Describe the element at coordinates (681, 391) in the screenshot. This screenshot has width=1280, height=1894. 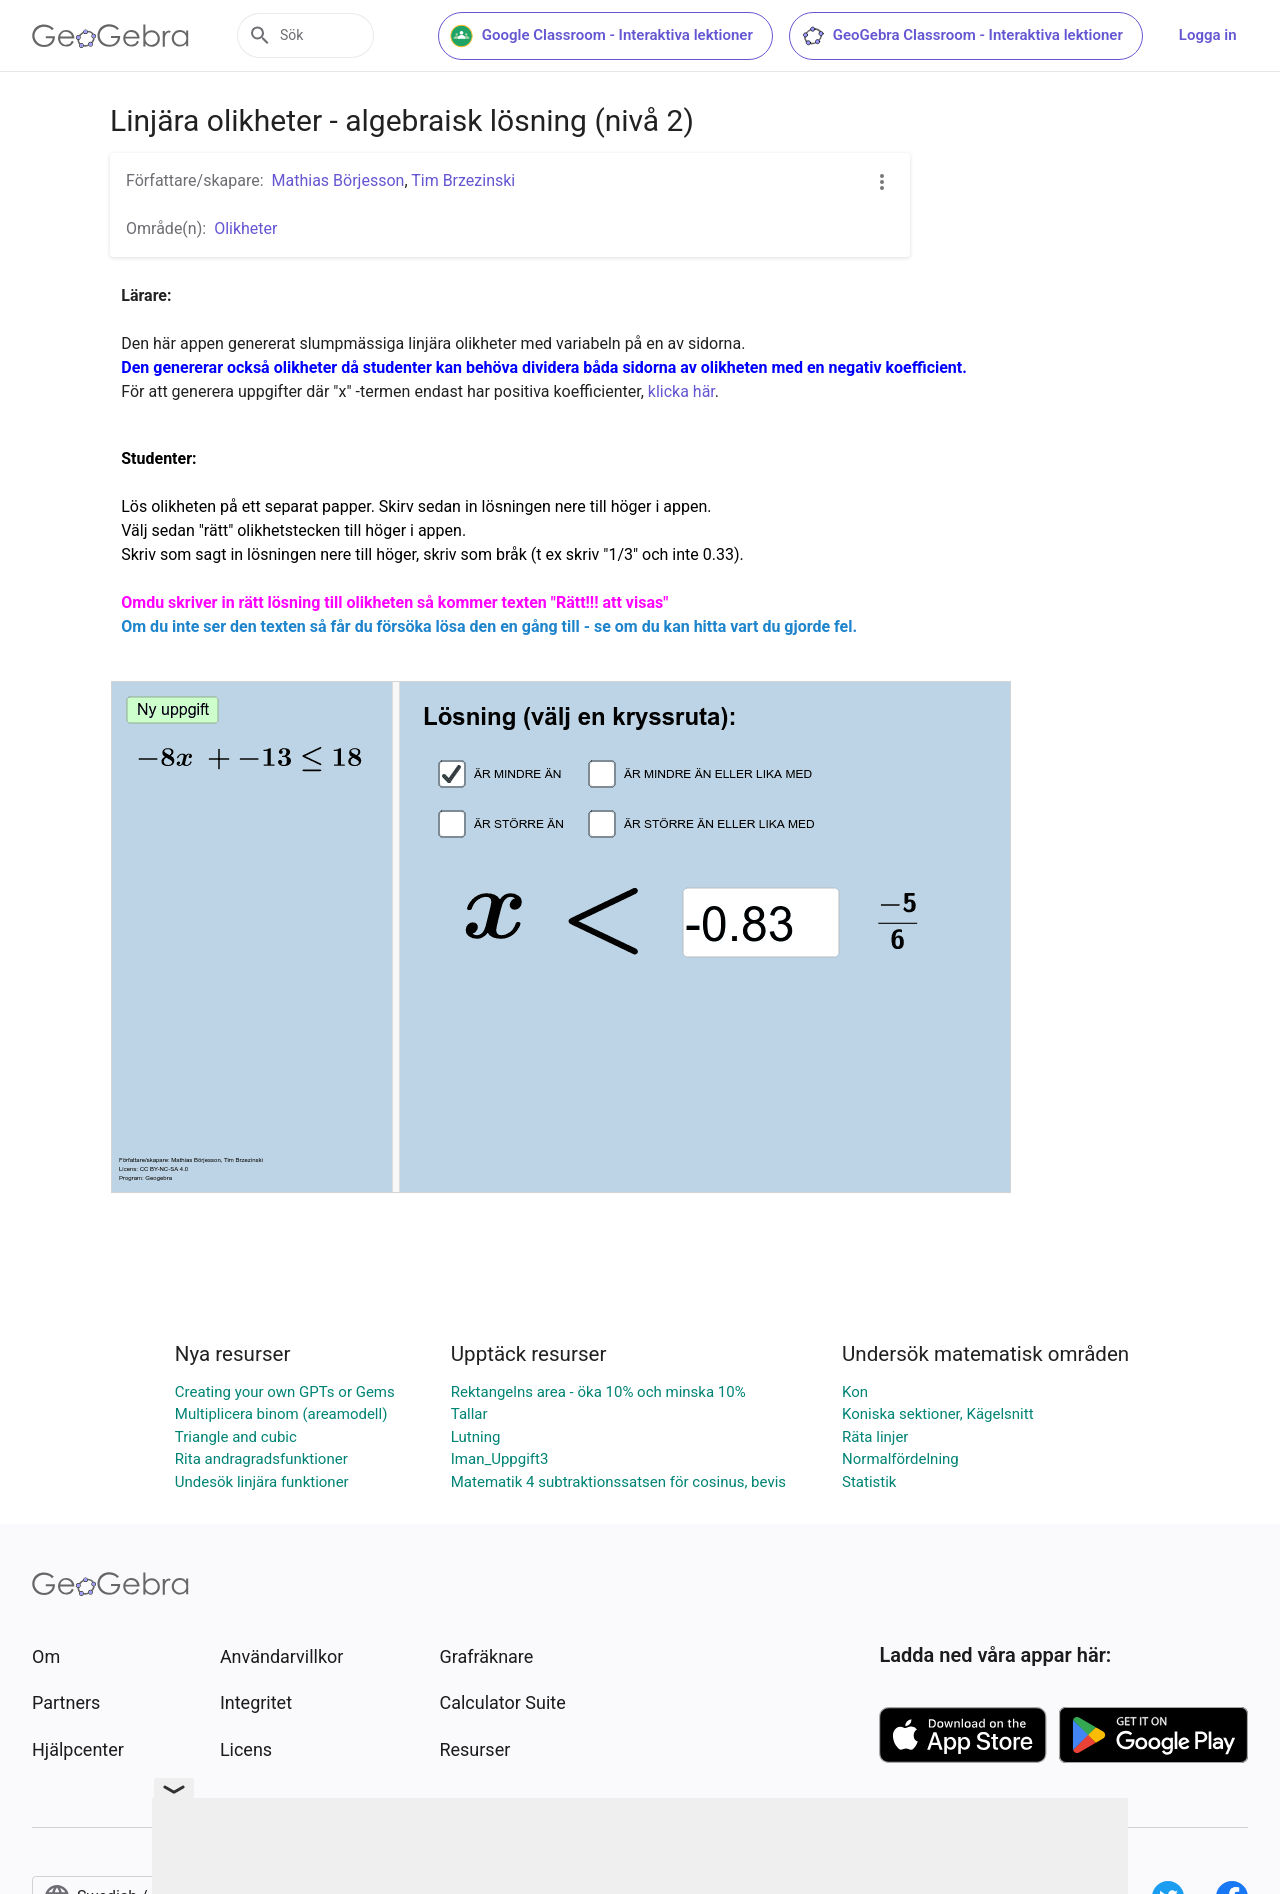
I see `klicka här` at that location.